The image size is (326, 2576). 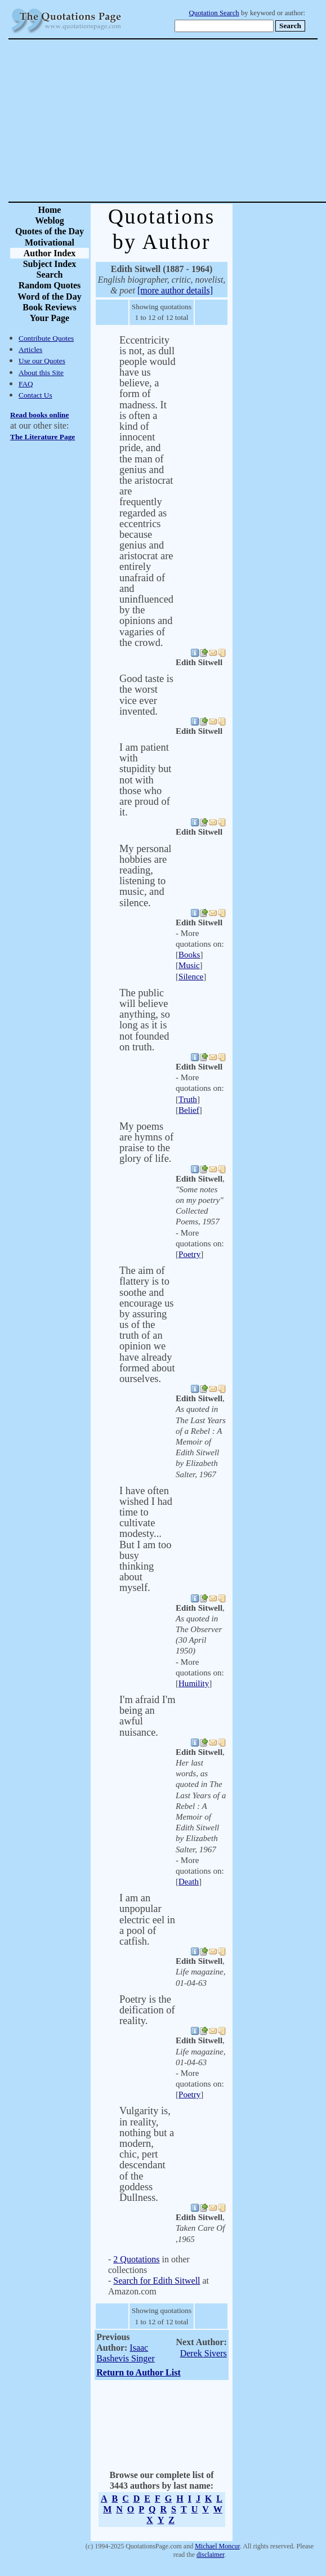 What do you see at coordinates (144, 1020) in the screenshot?
I see `The public will believe anything, so long as it is not founded on truth.` at bounding box center [144, 1020].